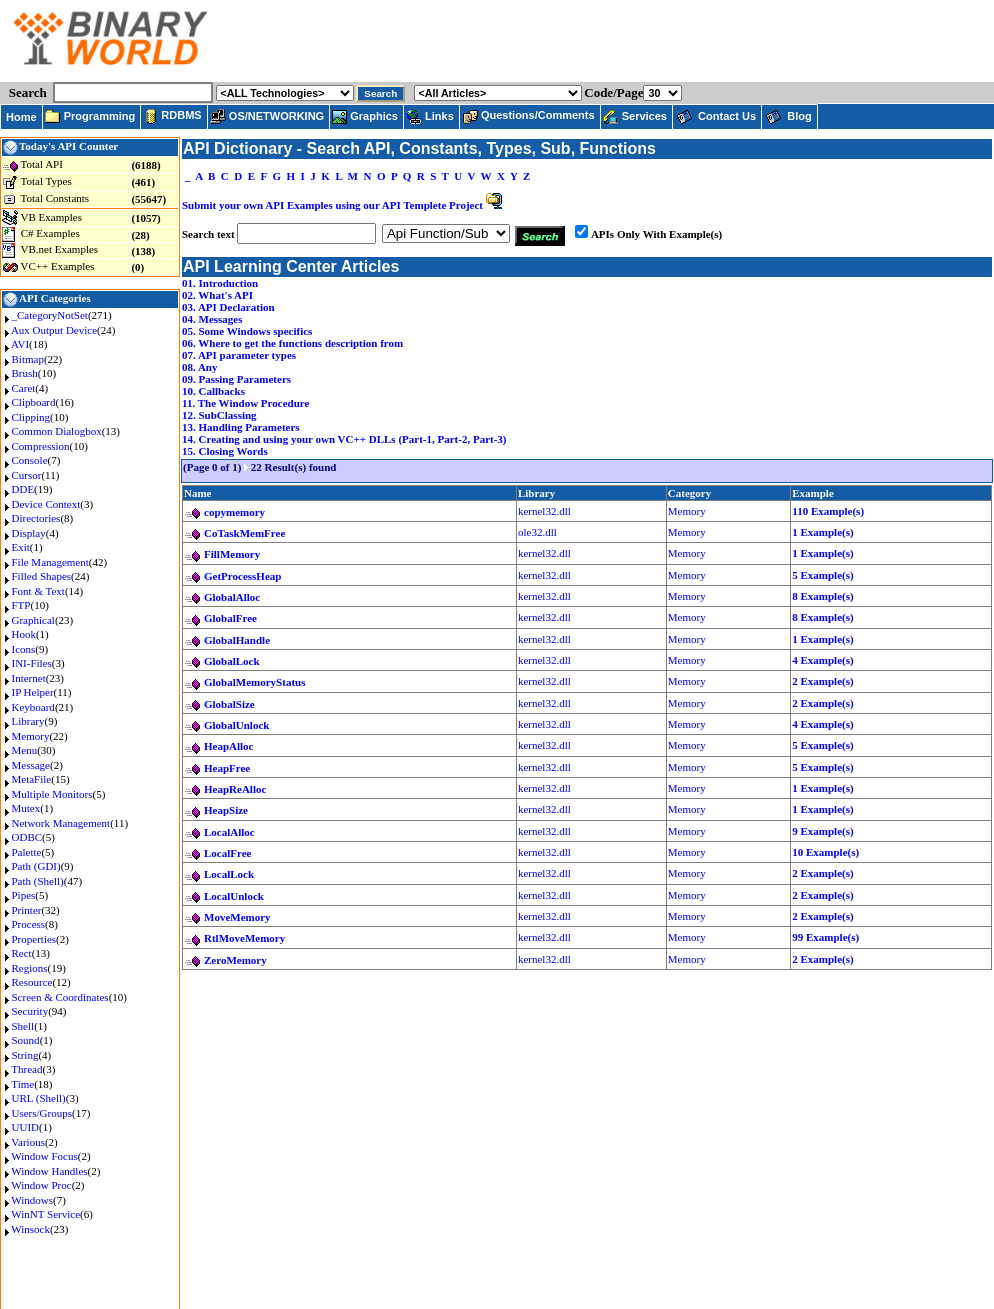 The height and width of the screenshot is (1309, 994). What do you see at coordinates (30, 968) in the screenshot?
I see `Regions` at bounding box center [30, 968].